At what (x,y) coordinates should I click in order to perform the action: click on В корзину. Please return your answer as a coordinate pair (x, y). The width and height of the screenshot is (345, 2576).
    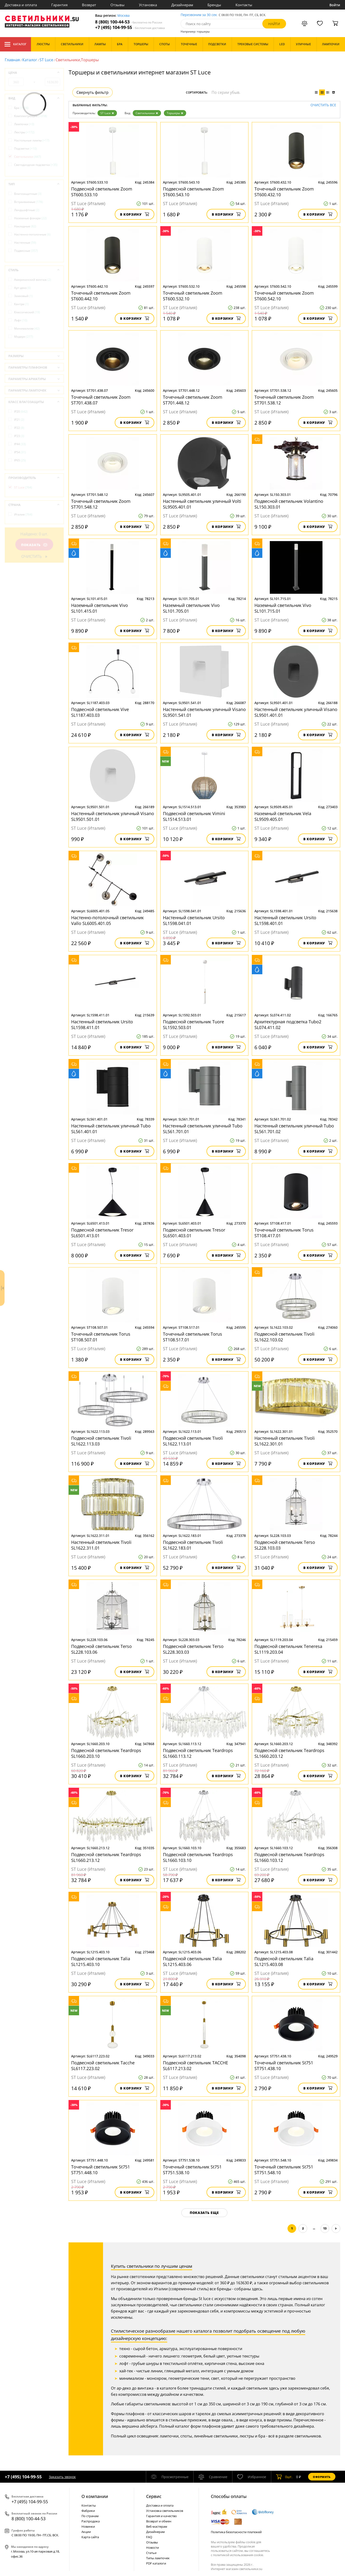
    Looking at the image, I should click on (134, 214).